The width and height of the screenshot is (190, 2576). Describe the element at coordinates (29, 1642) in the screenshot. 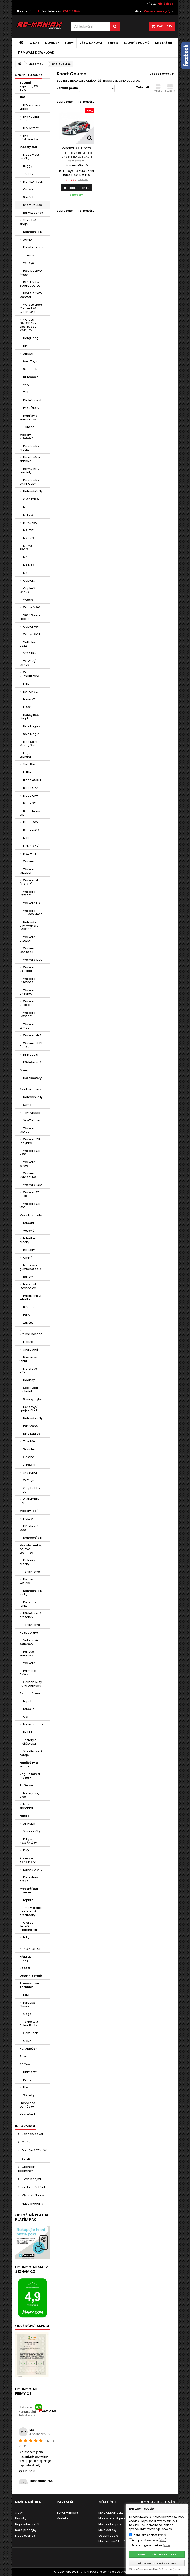

I see `Volantové soupravy` at that location.